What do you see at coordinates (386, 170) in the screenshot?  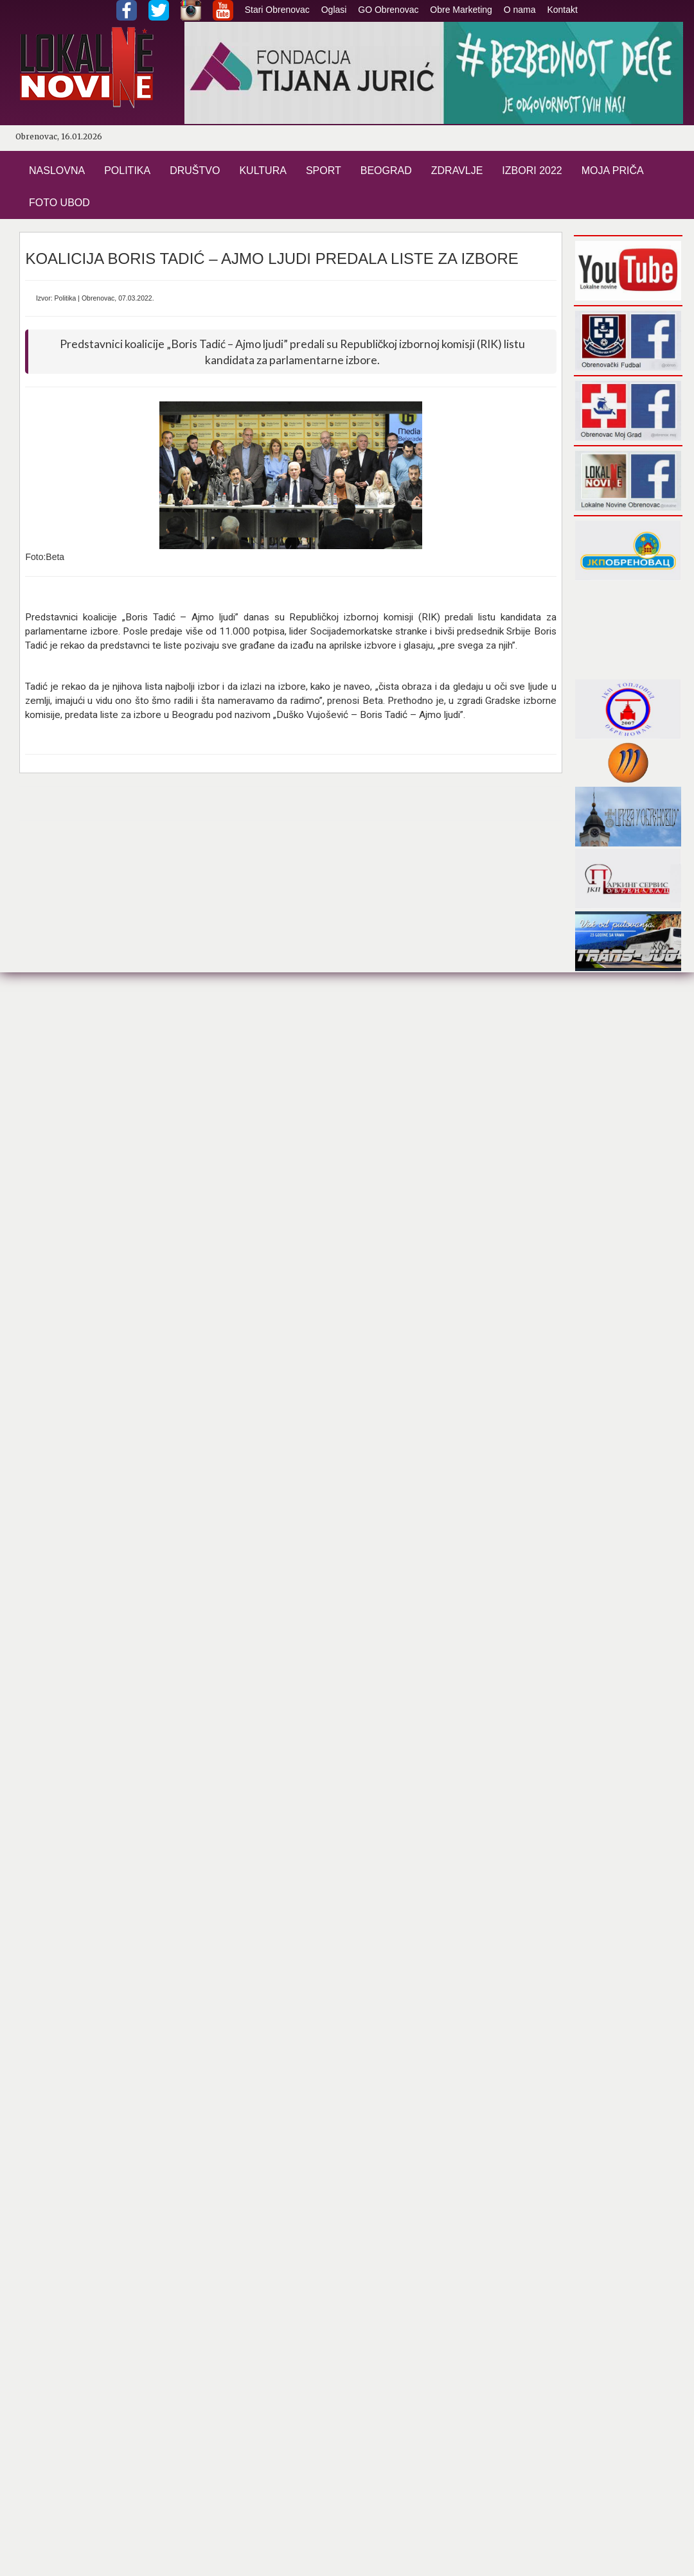 I see `BEOGRAD` at bounding box center [386, 170].